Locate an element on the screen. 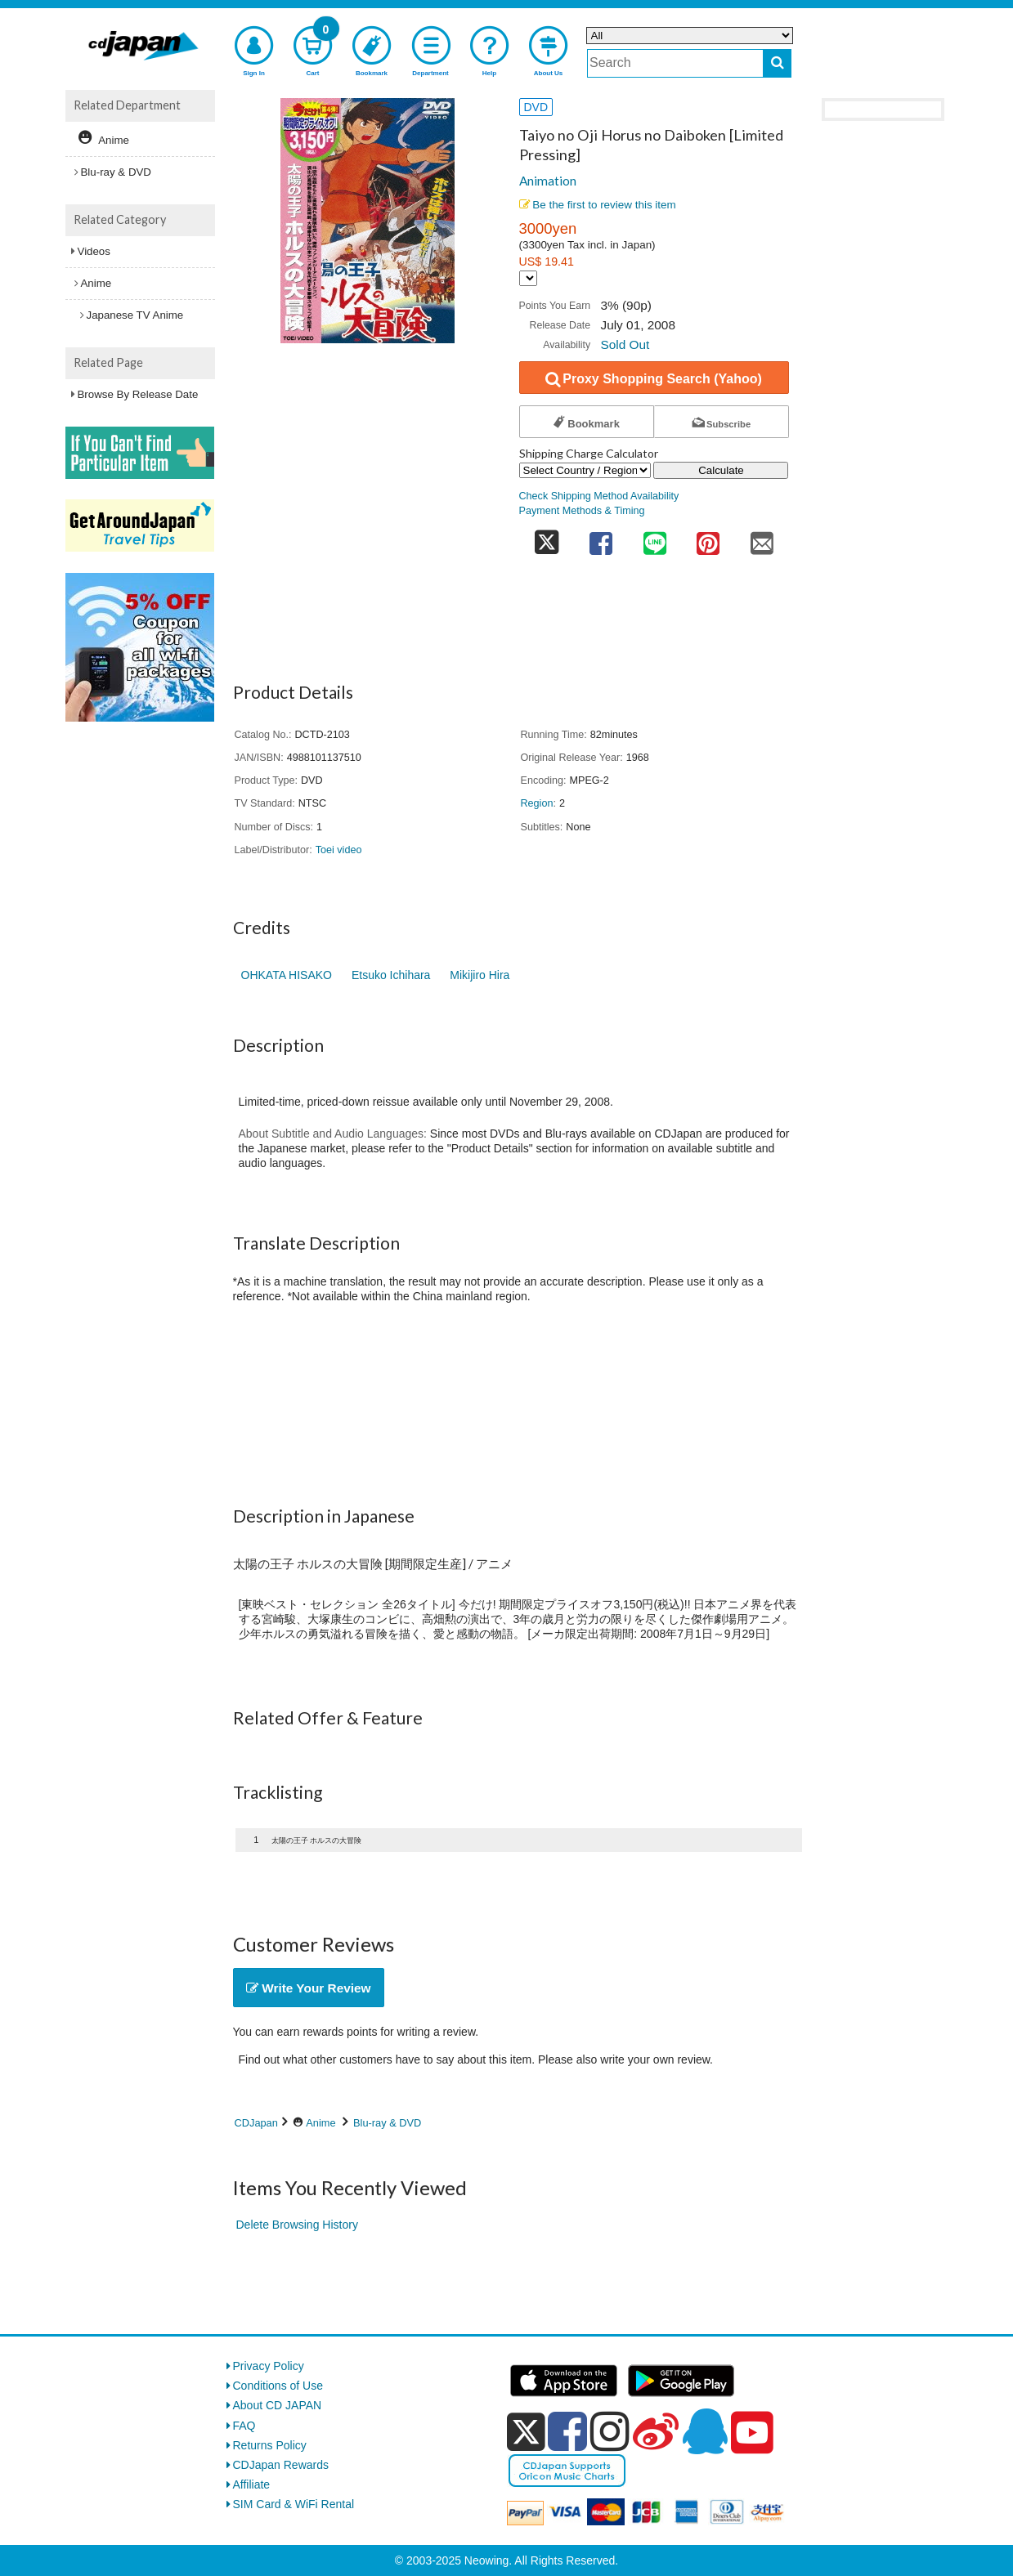 This screenshot has width=1013, height=2576. [youtube] is located at coordinates (752, 2433).